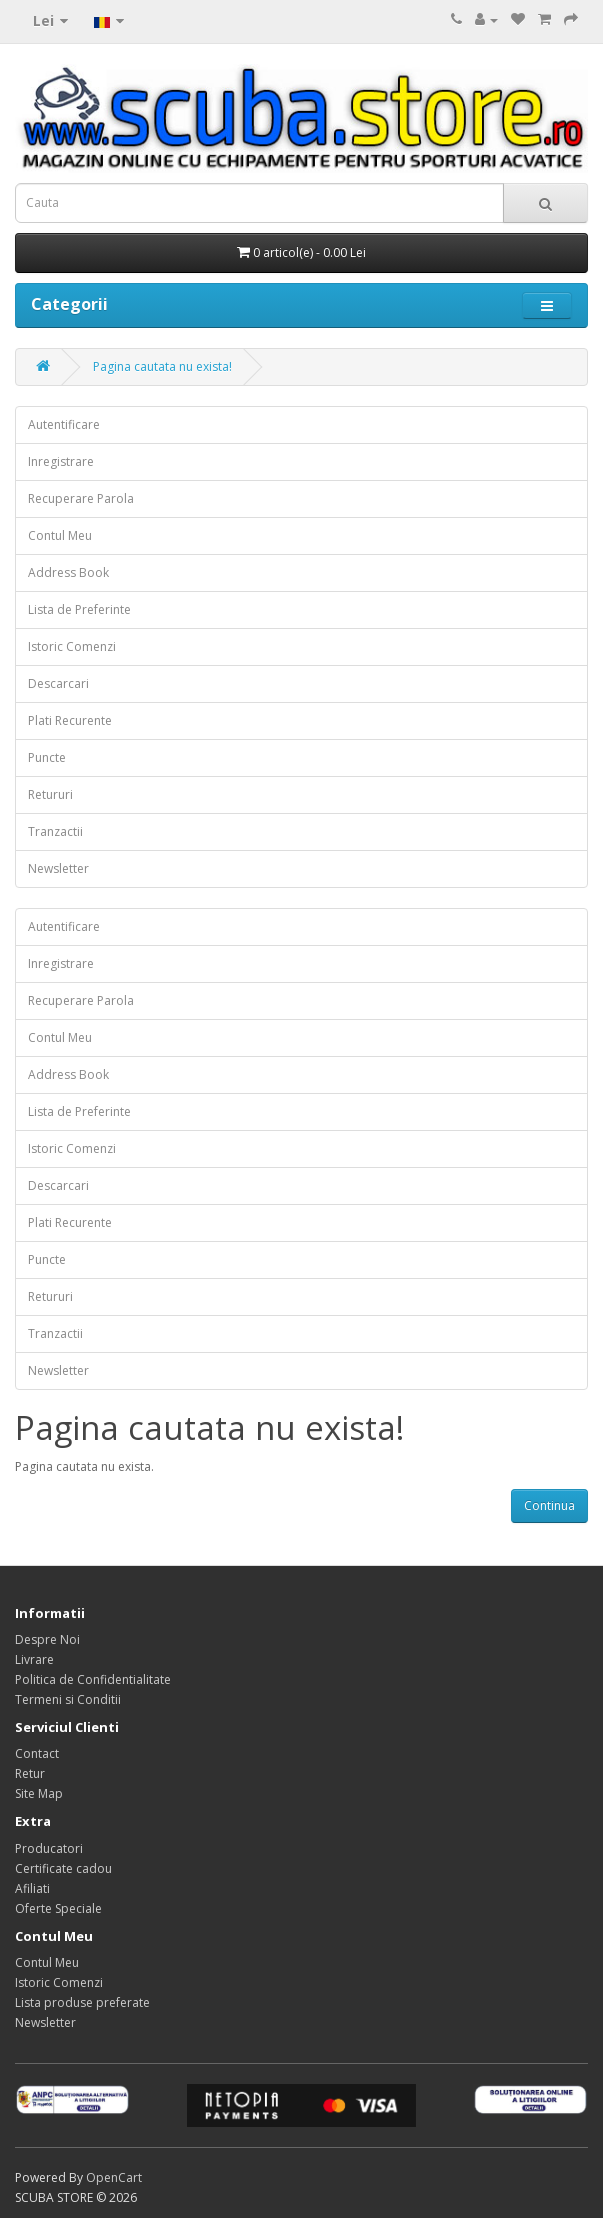  Describe the element at coordinates (114, 2177) in the screenshot. I see `OpenCart` at that location.